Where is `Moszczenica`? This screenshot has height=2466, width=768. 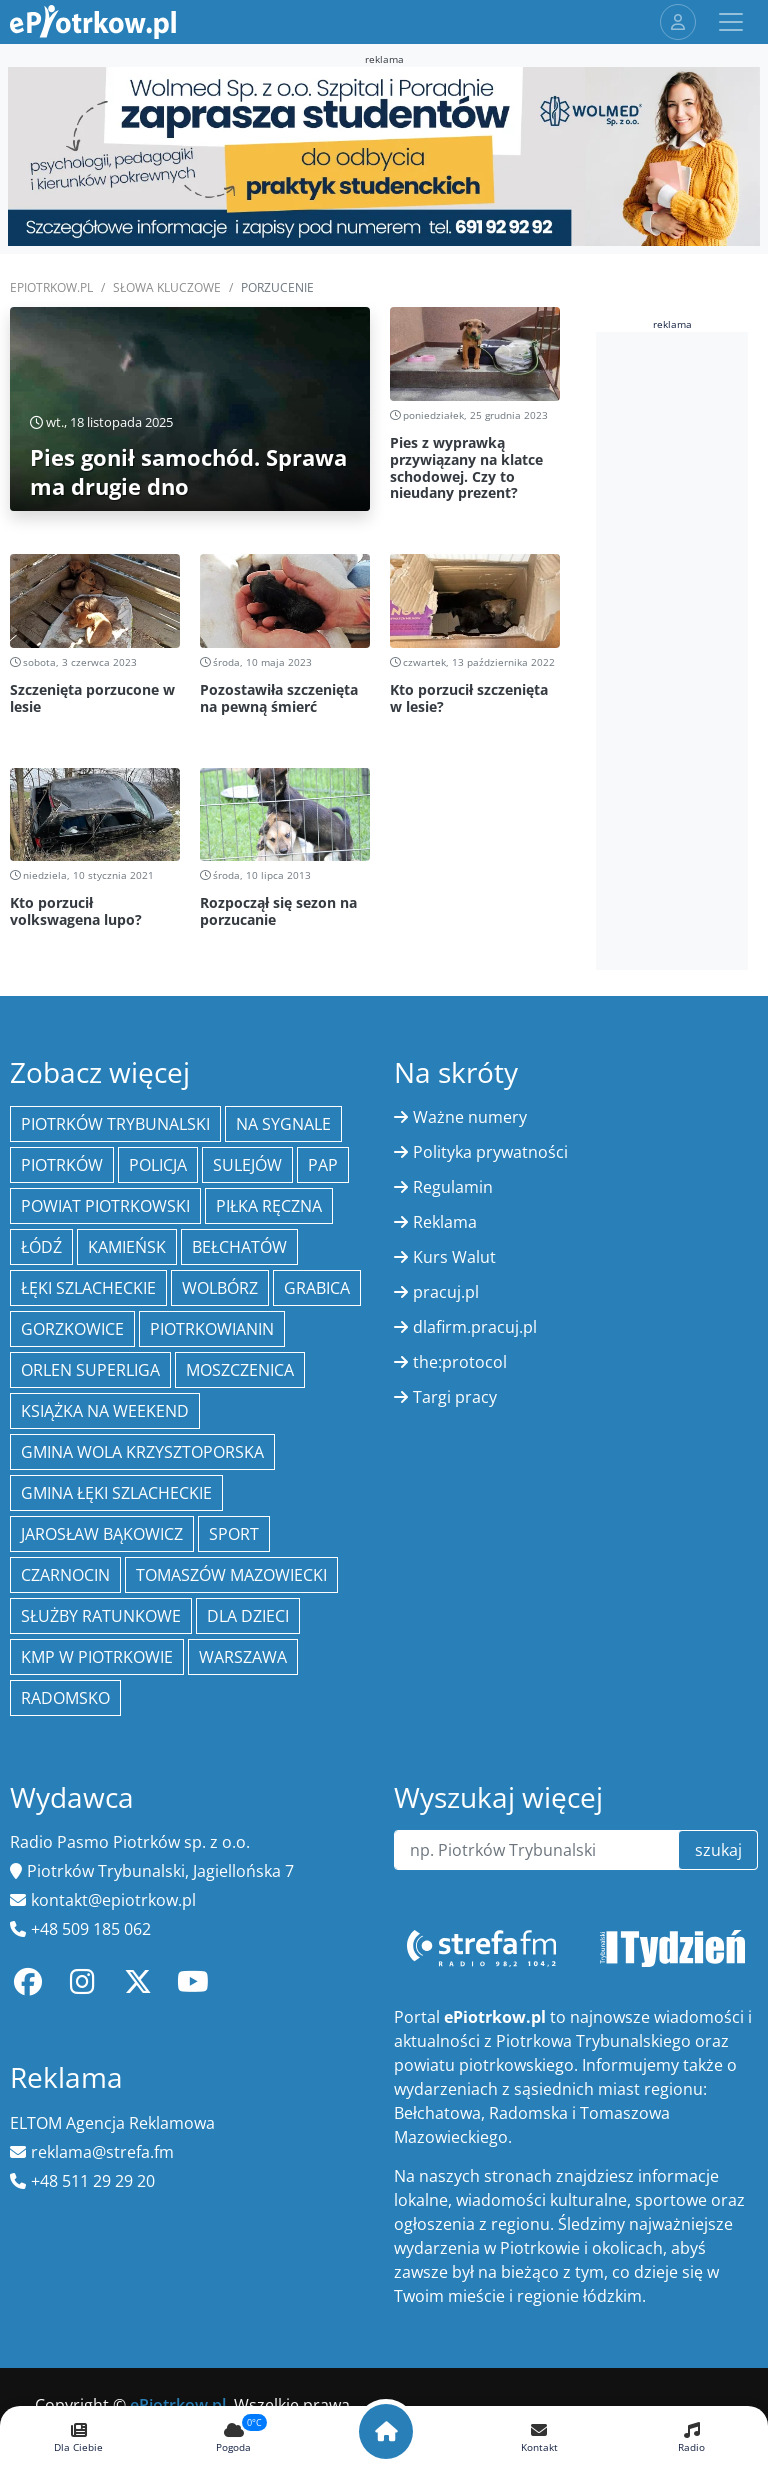 Moszczenica is located at coordinates (240, 1370).